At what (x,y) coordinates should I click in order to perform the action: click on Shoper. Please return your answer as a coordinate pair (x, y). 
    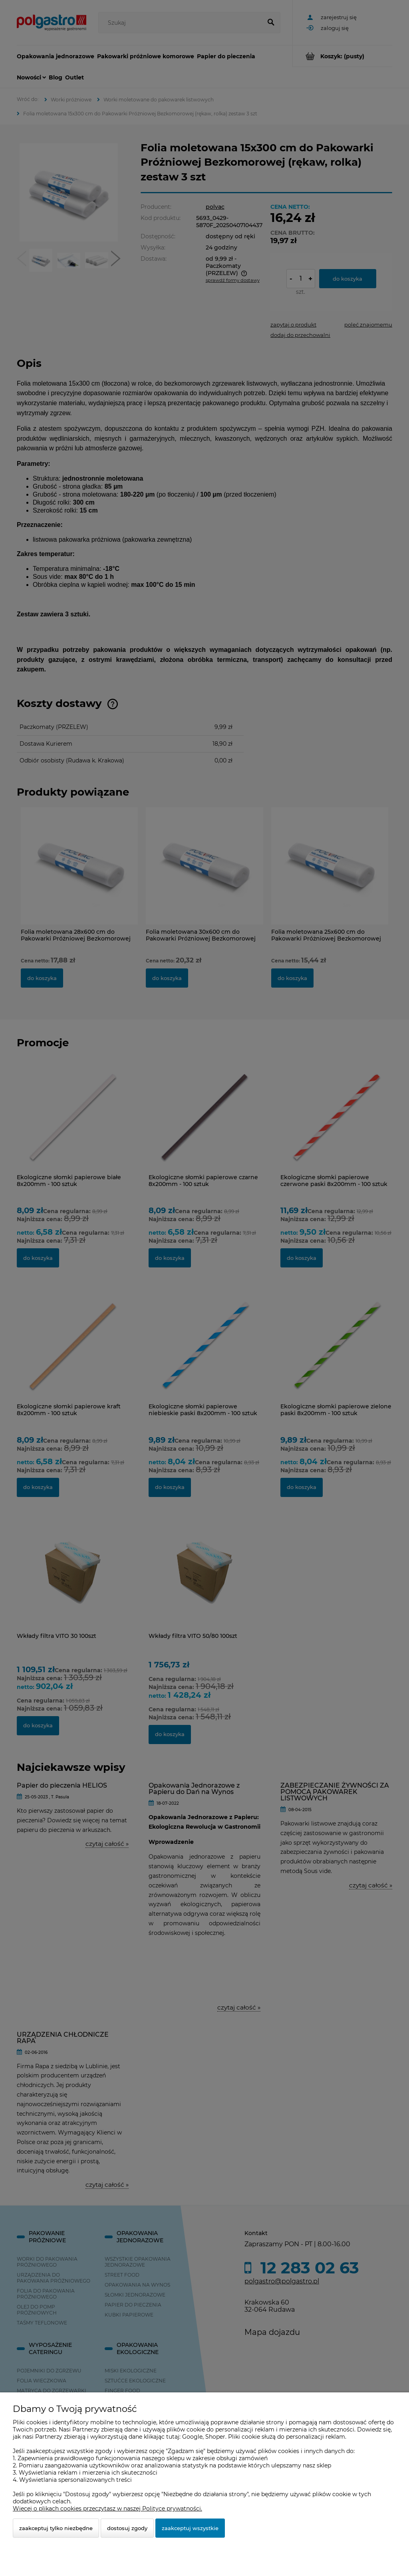
    Looking at the image, I should click on (215, 2436).